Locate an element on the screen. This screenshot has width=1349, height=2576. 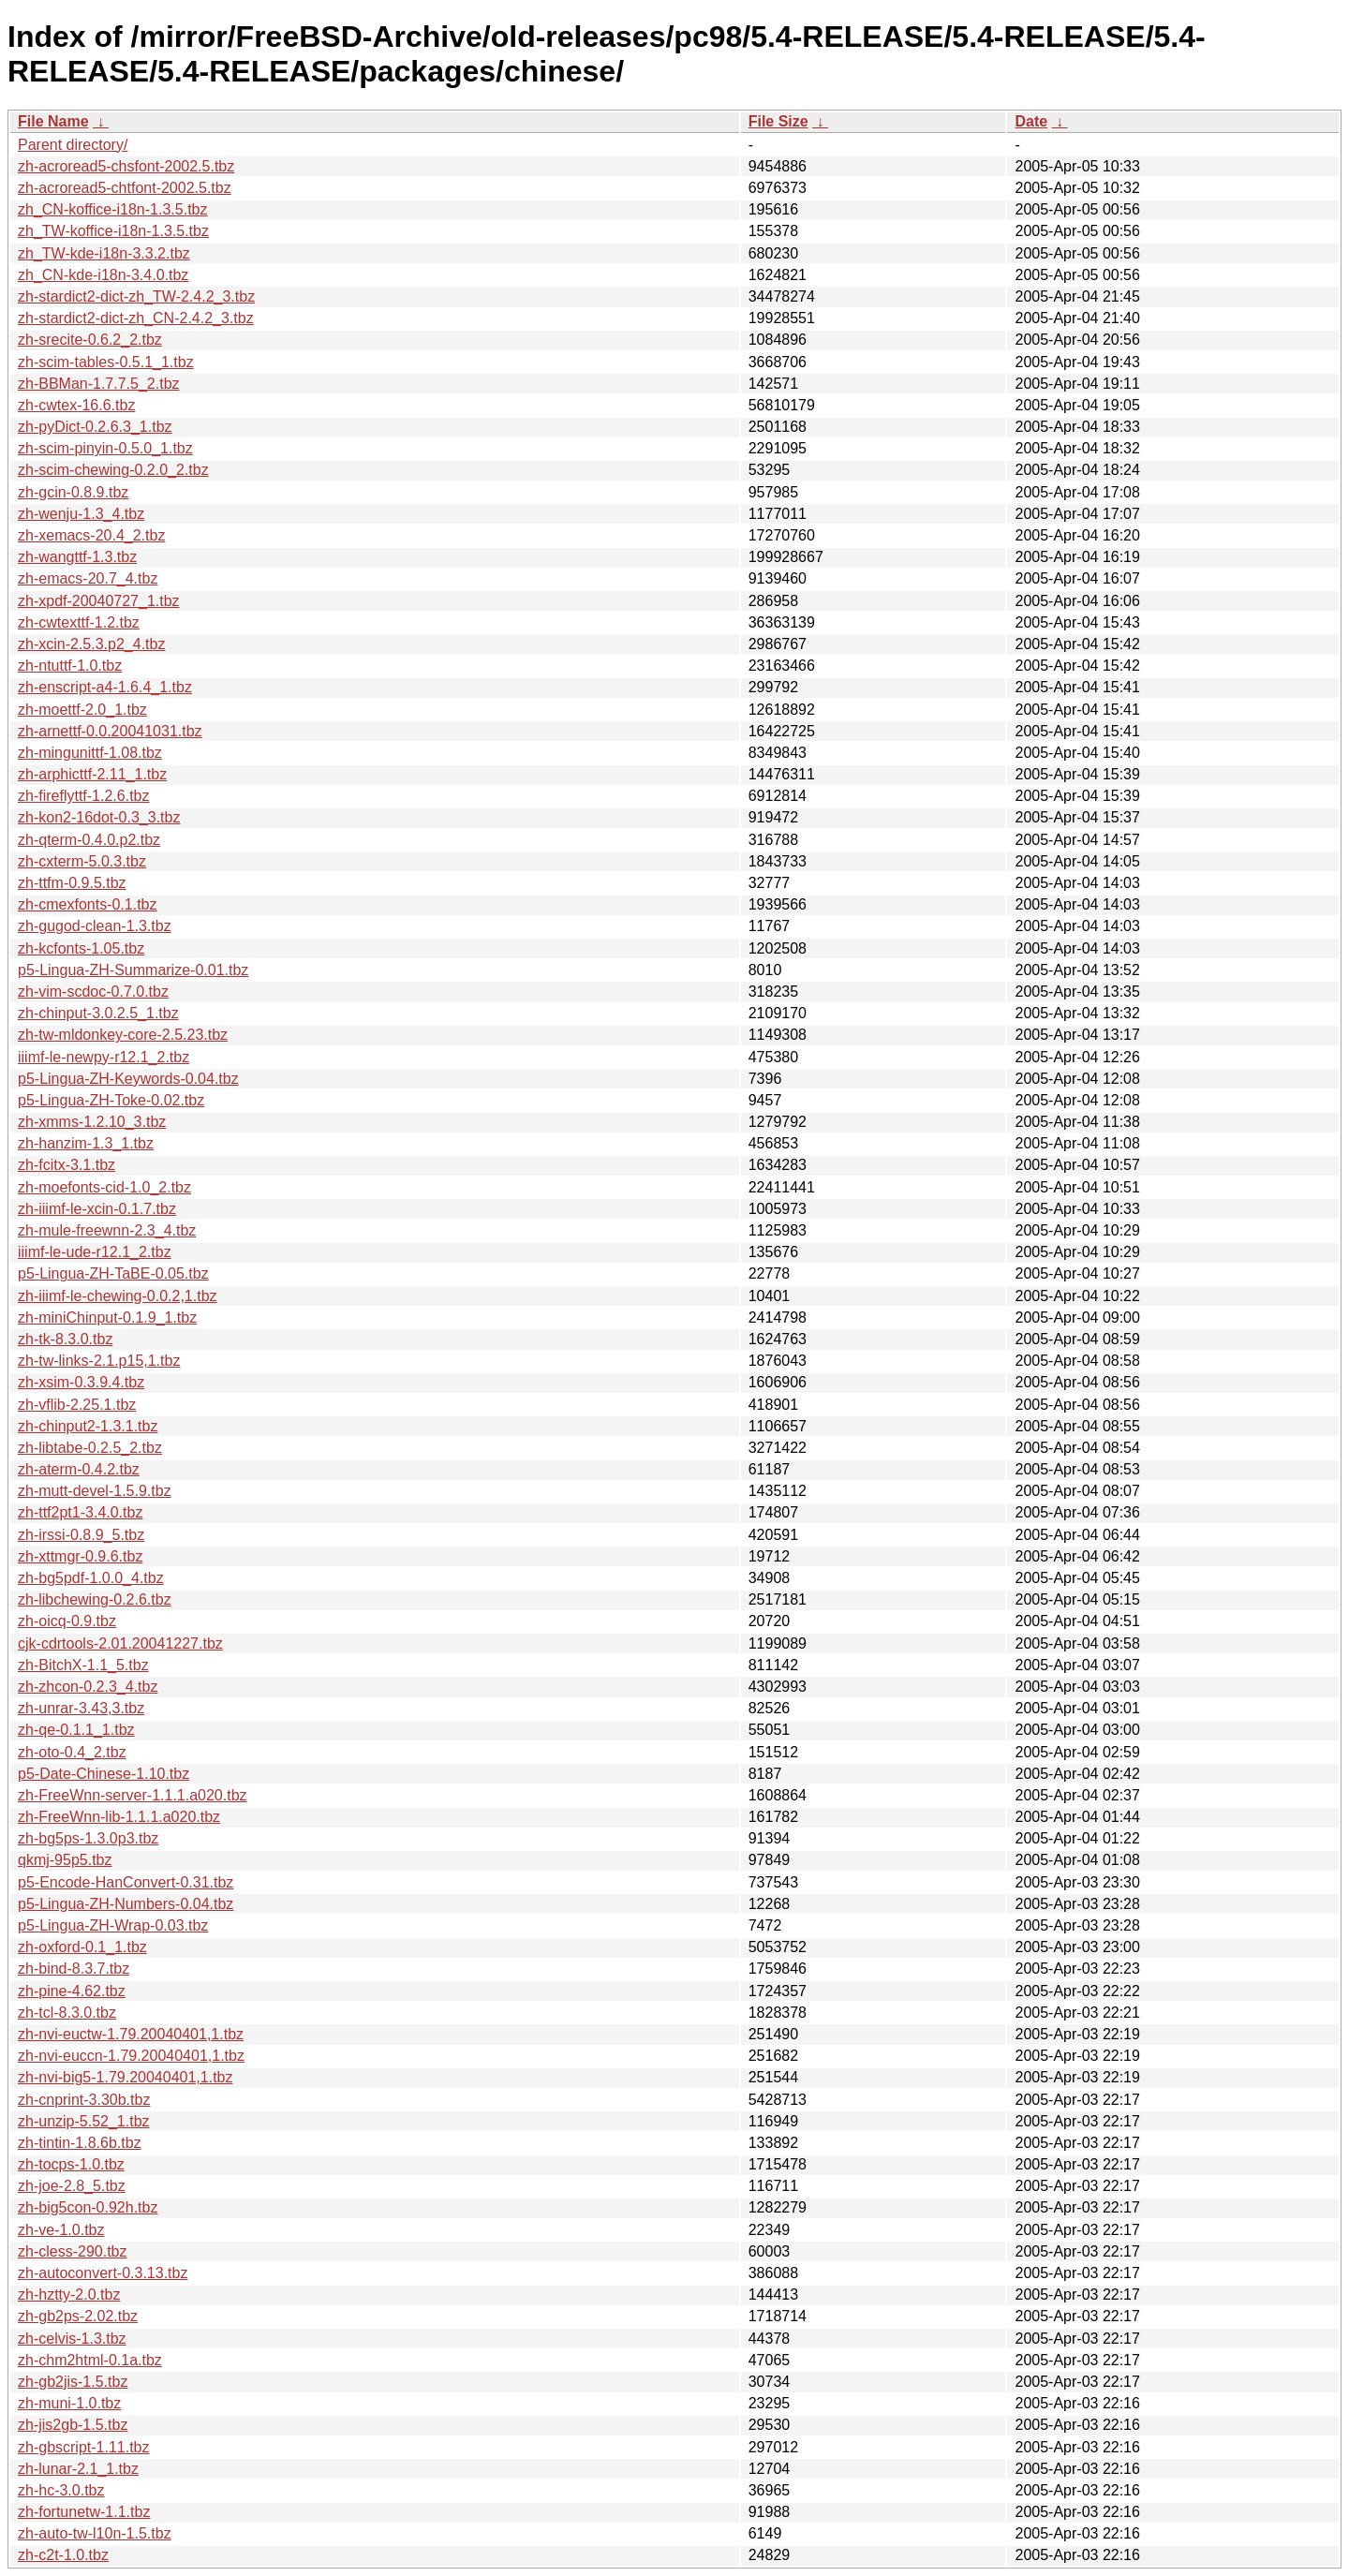
p5-Lingua-ZH-Toke-0.02.tbz is located at coordinates (111, 1100).